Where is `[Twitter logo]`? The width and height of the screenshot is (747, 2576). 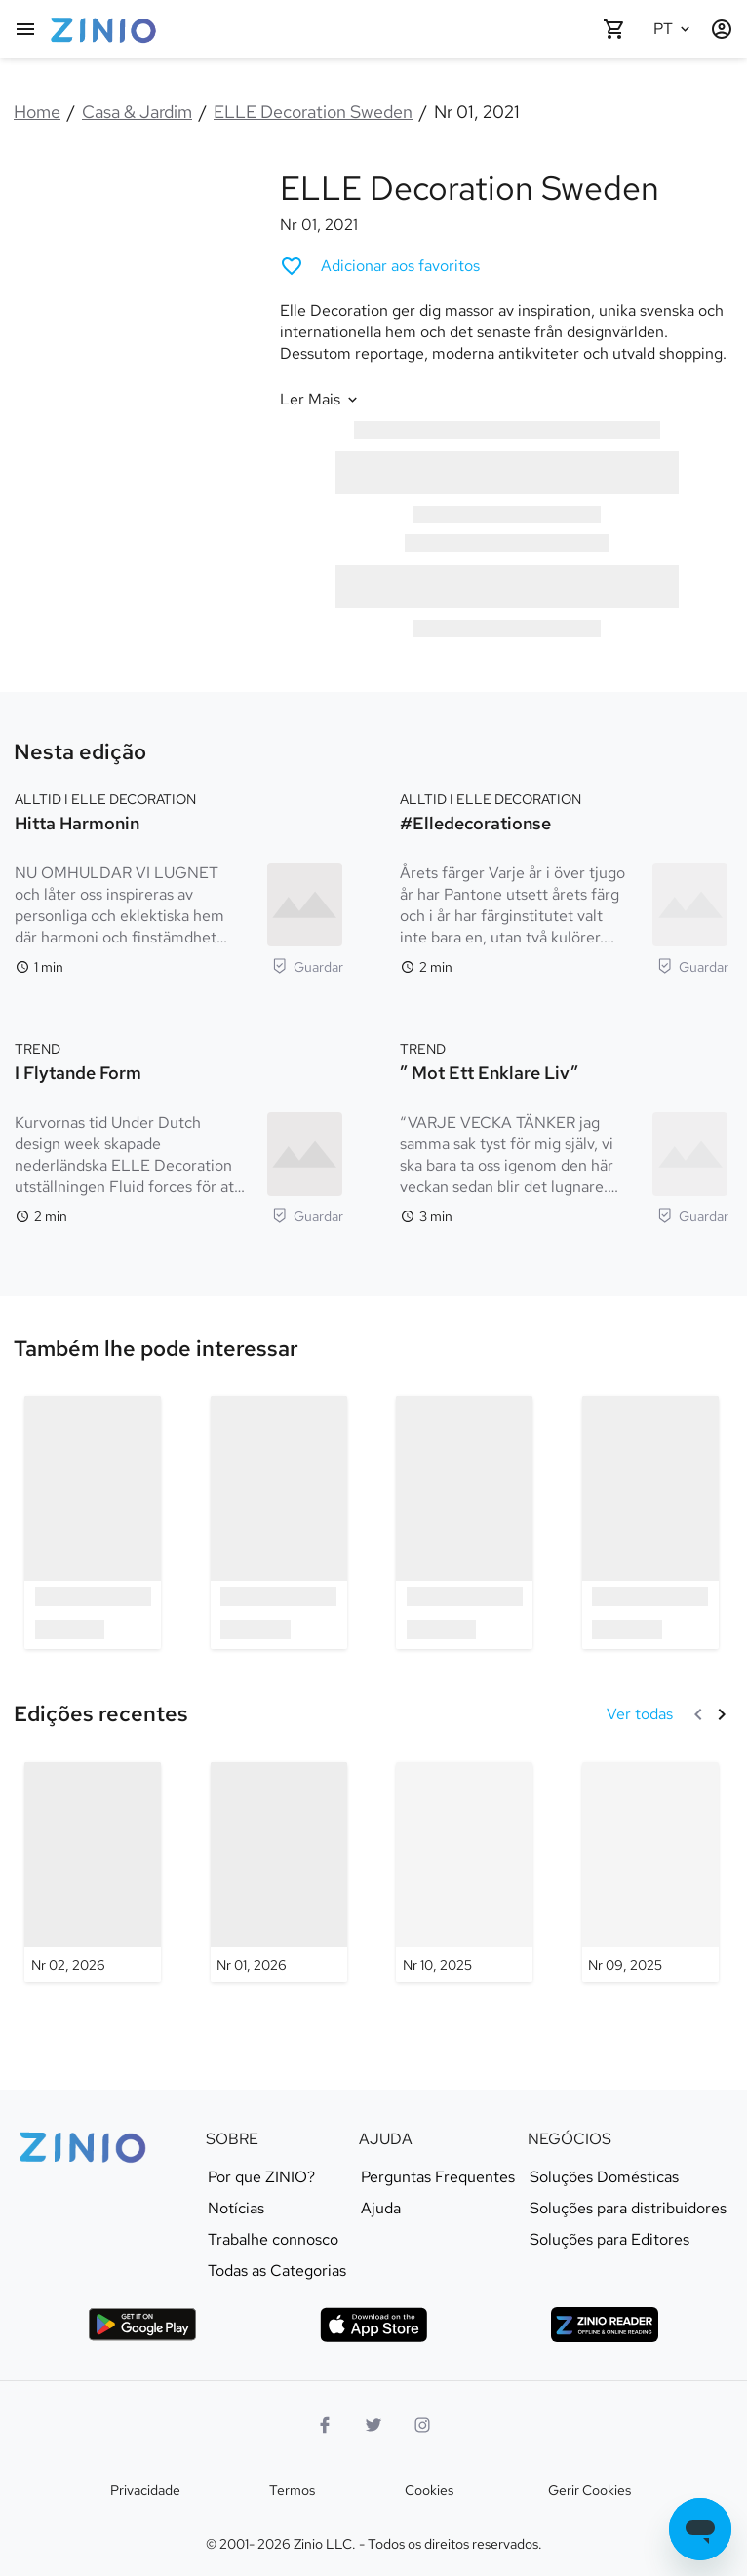
[Twitter logo] is located at coordinates (373, 2424).